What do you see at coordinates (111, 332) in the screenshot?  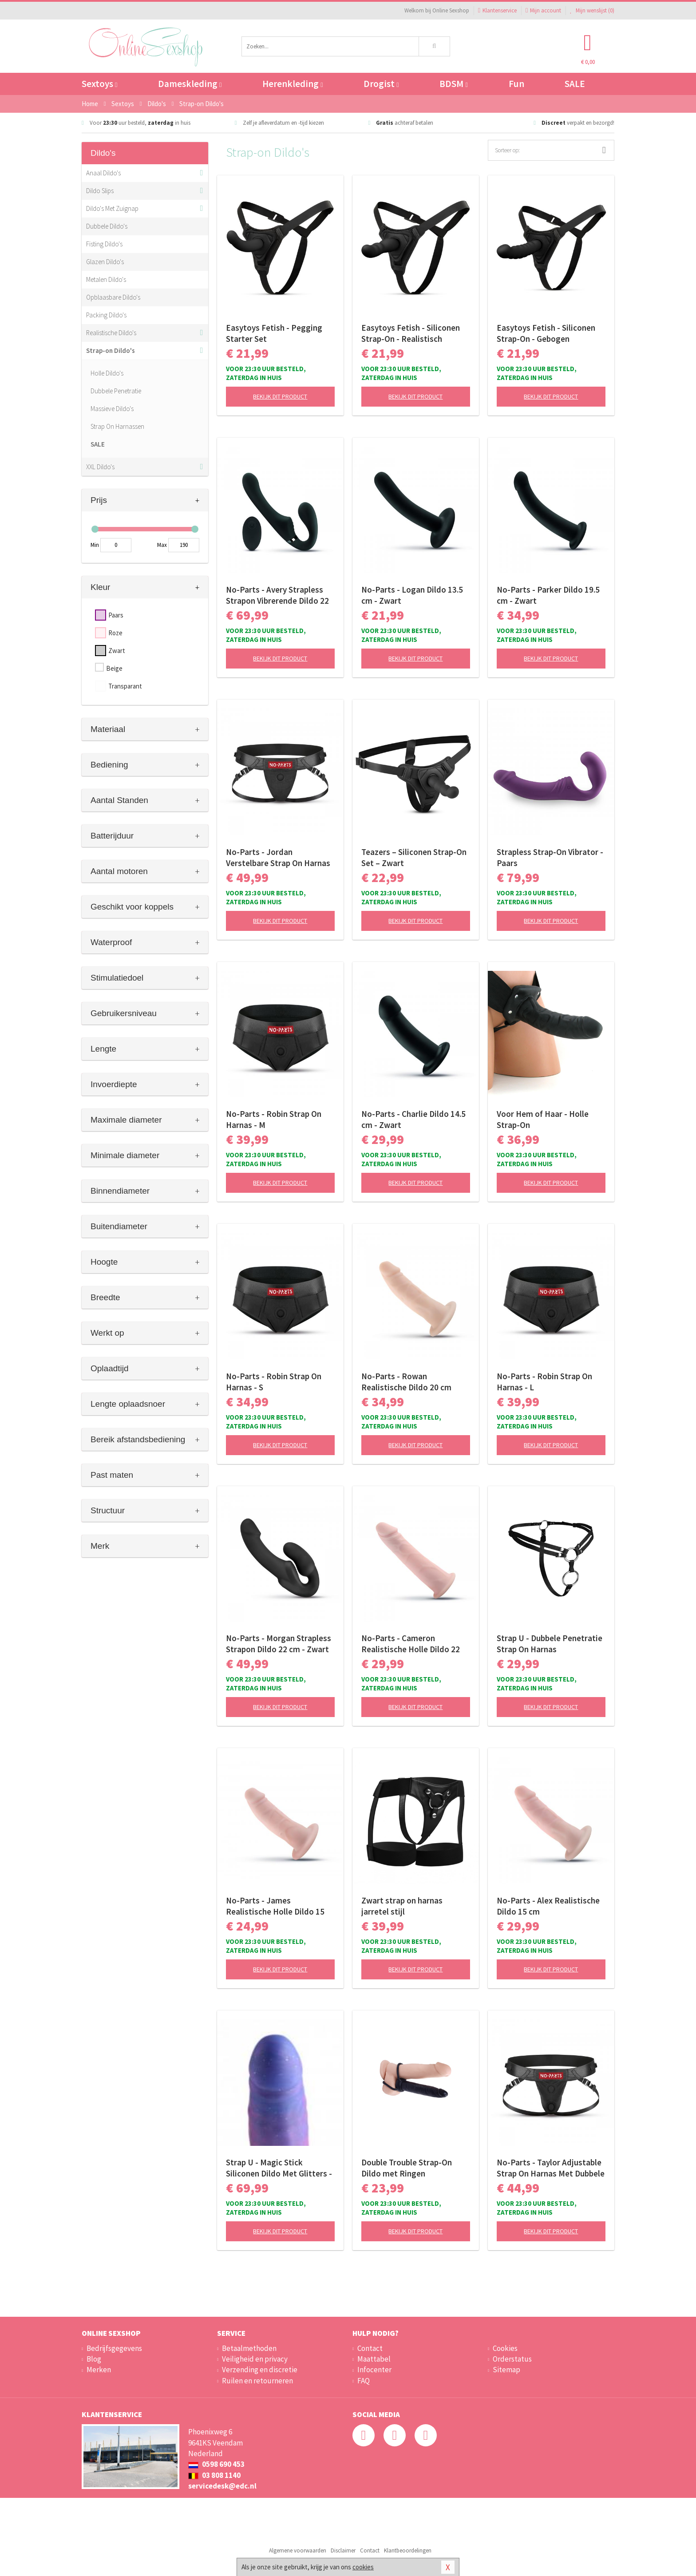 I see `Realistische Dildo's` at bounding box center [111, 332].